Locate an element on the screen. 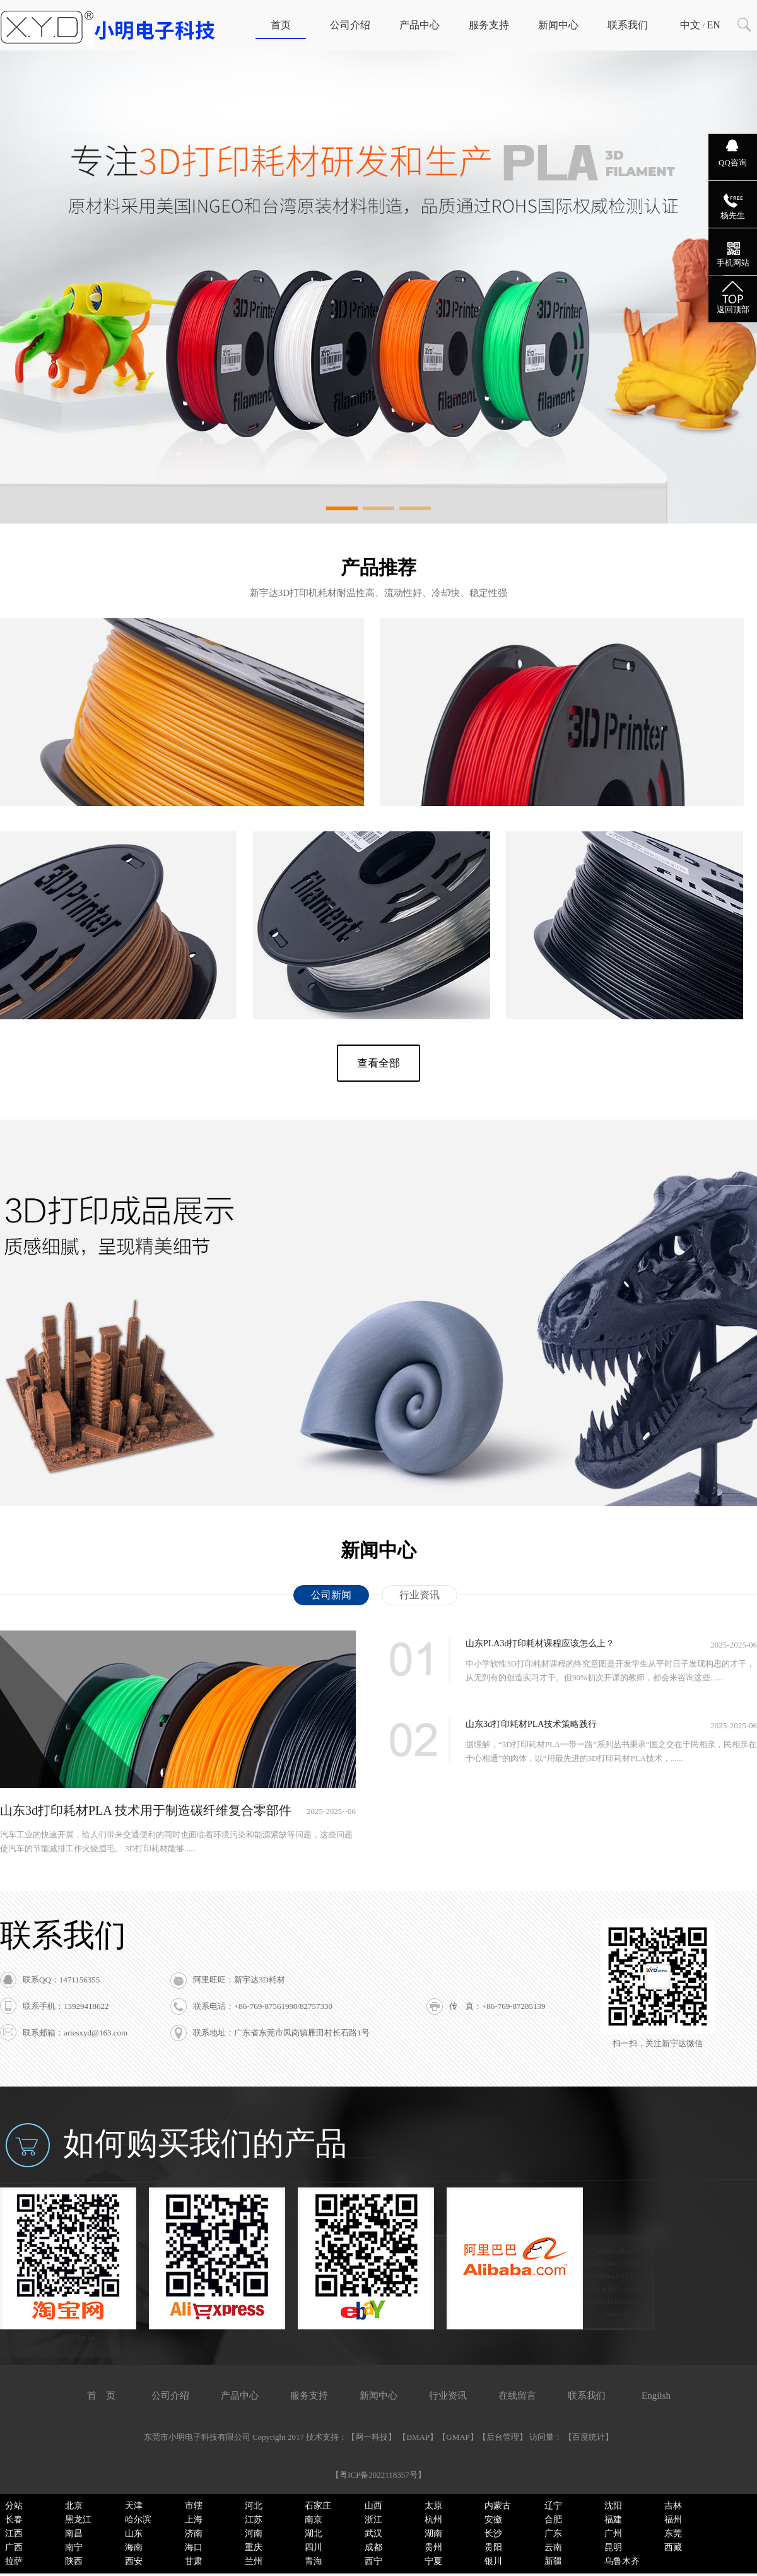 The image size is (757, 2576). 市辖 is located at coordinates (193, 2505).